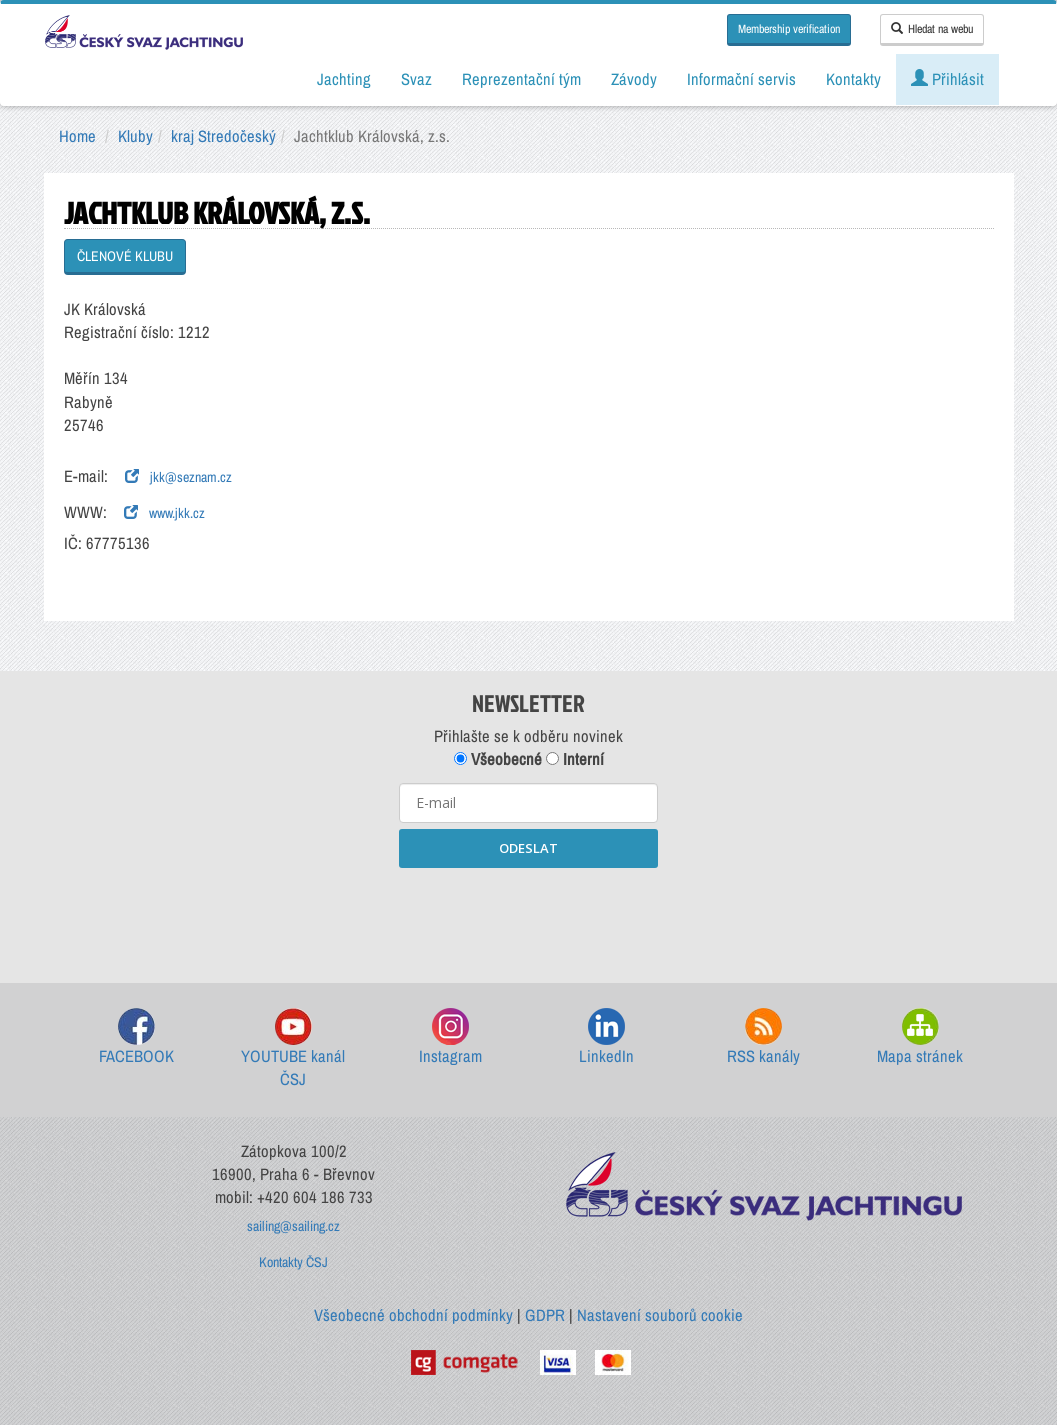 This screenshot has width=1057, height=1425. I want to click on Membership verification, so click(789, 29).